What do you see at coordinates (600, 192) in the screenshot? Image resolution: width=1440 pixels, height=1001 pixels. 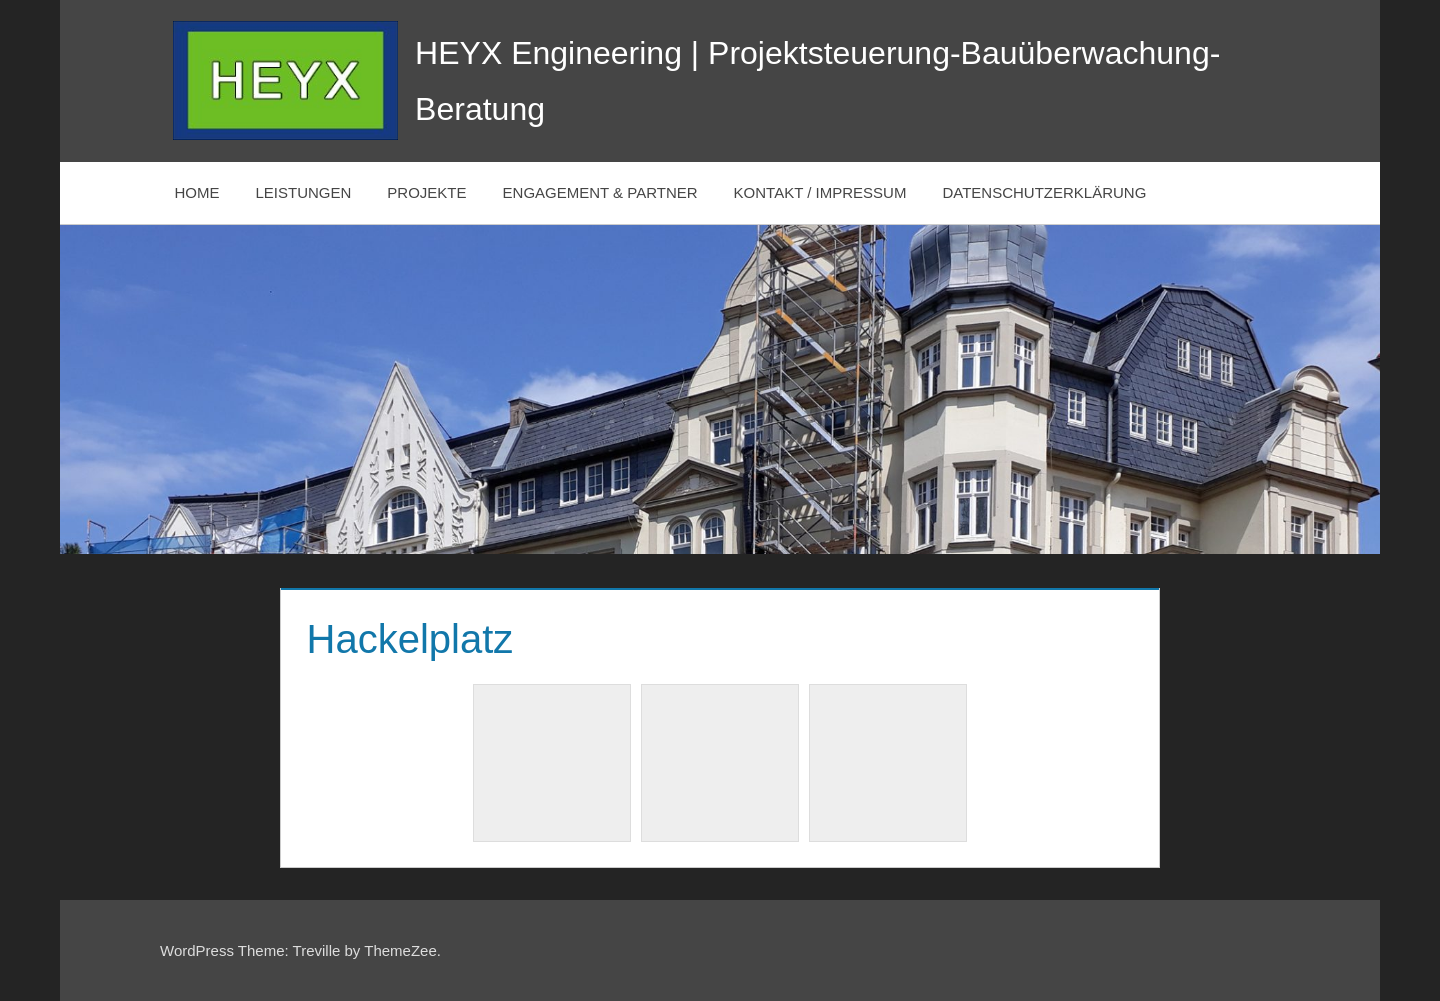 I see `ENGAGEMENT & PARTNER` at bounding box center [600, 192].